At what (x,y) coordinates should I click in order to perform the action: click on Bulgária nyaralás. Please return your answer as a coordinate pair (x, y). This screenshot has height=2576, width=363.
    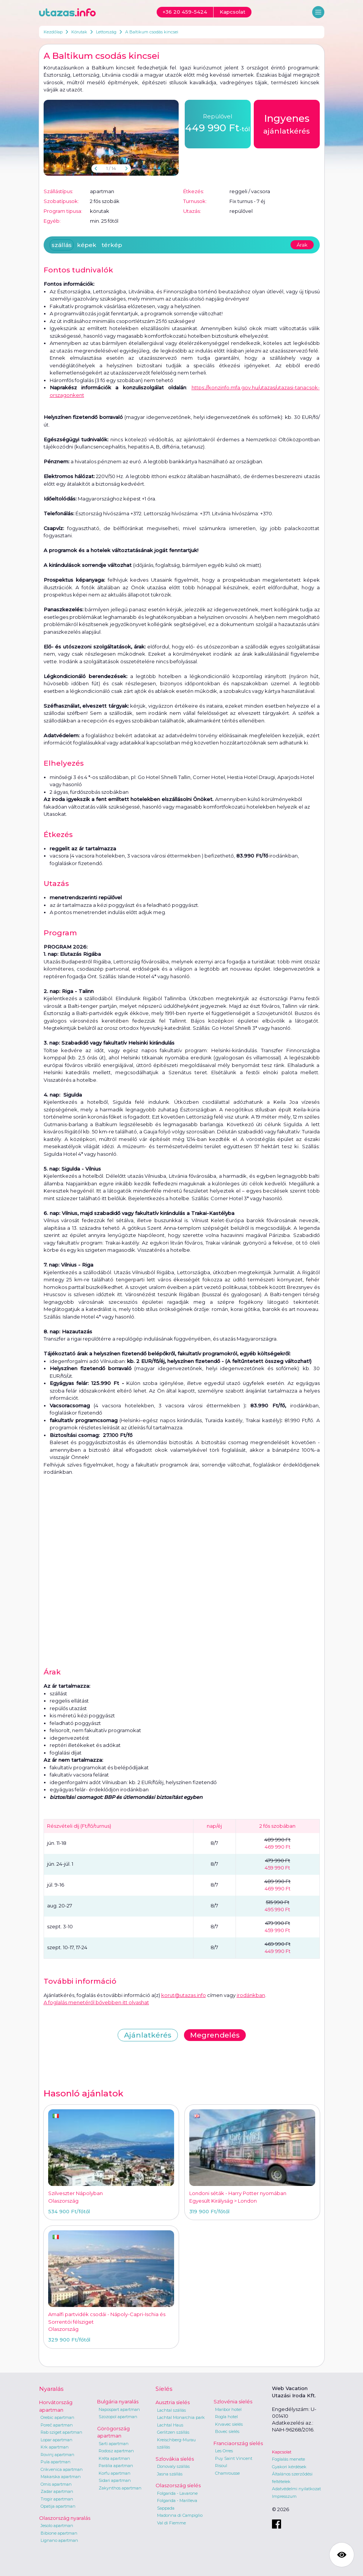
    Looking at the image, I should click on (117, 2401).